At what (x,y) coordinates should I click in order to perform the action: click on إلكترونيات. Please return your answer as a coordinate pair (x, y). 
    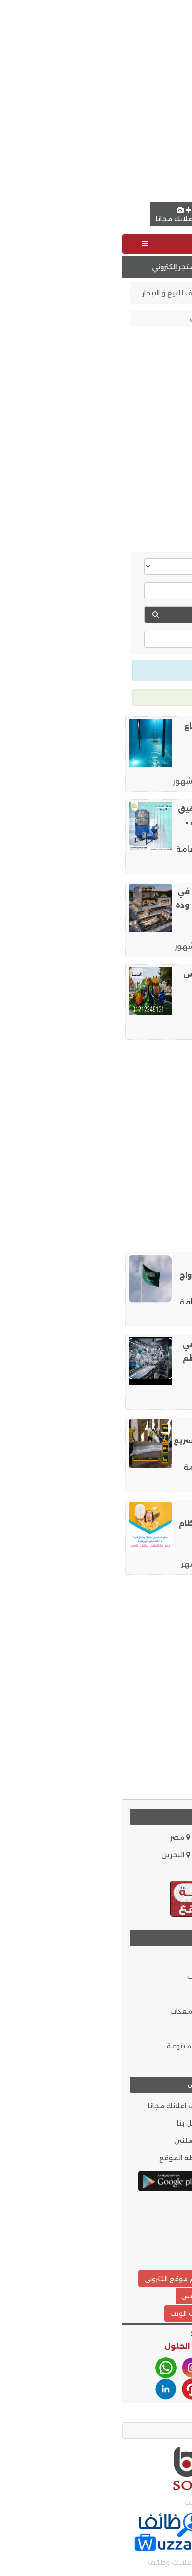
    Looking at the image, I should click on (166, 2011).